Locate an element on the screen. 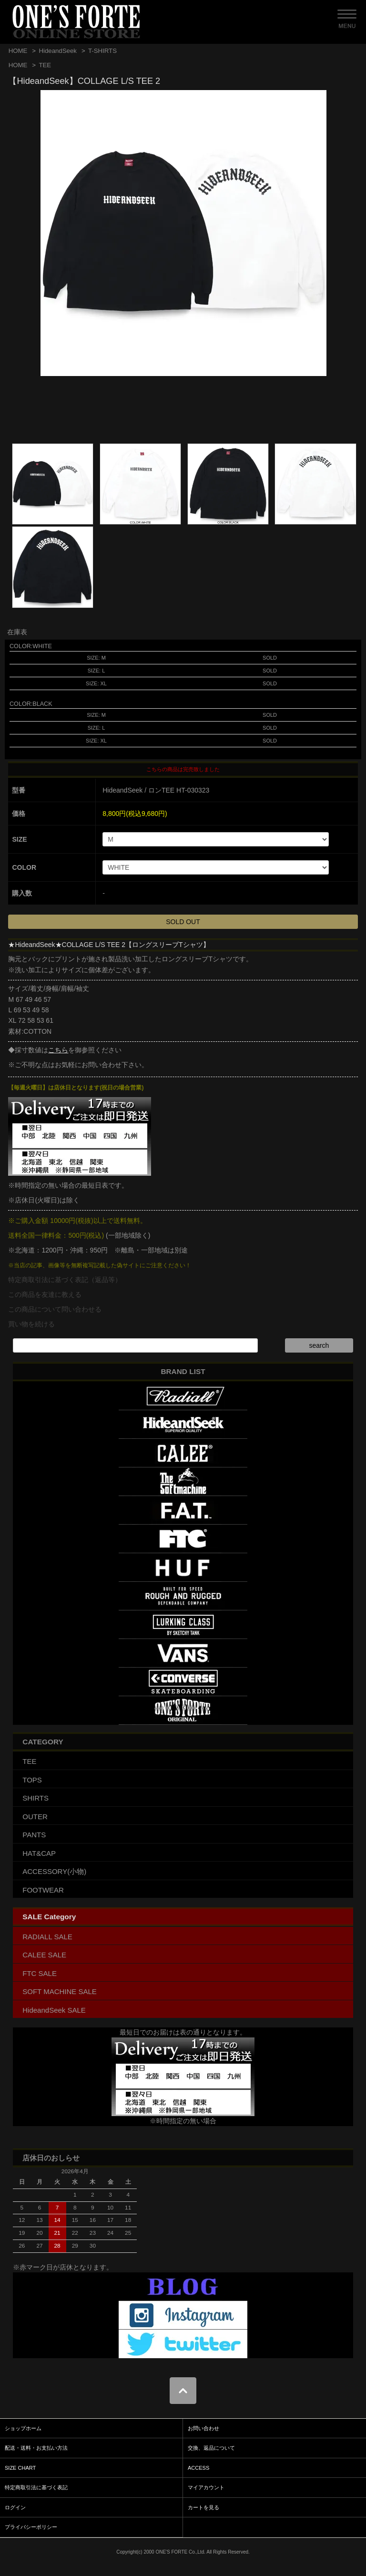 The width and height of the screenshot is (366, 2576). この商品について問い合わせる is located at coordinates (55, 1309).